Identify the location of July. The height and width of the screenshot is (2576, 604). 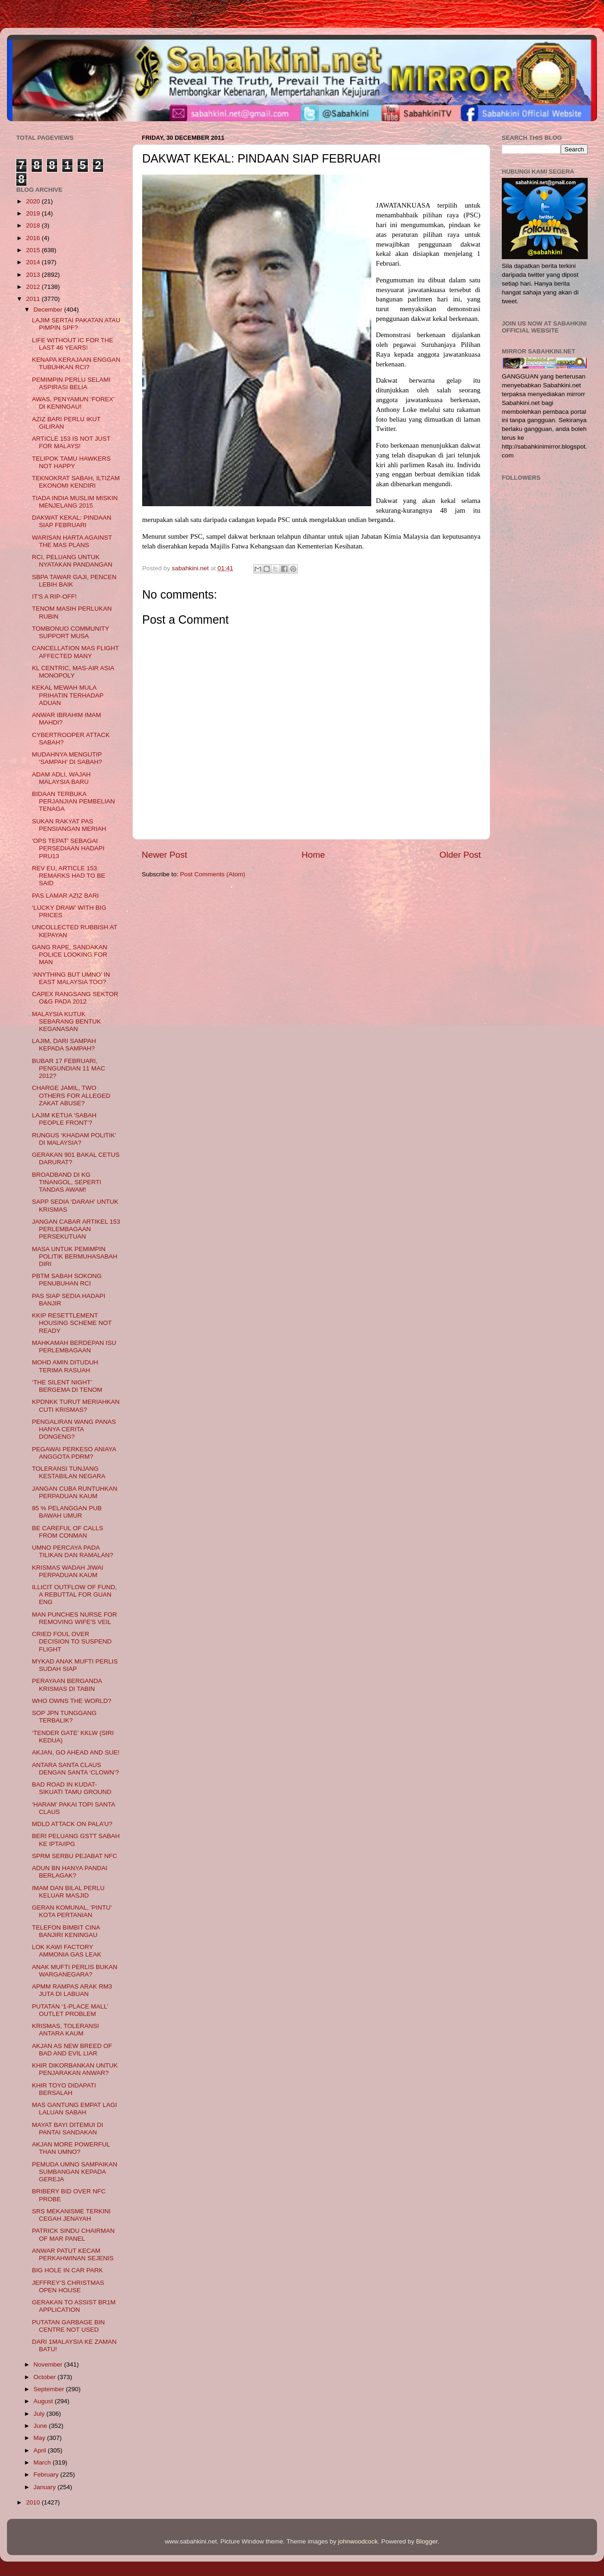
(39, 2413).